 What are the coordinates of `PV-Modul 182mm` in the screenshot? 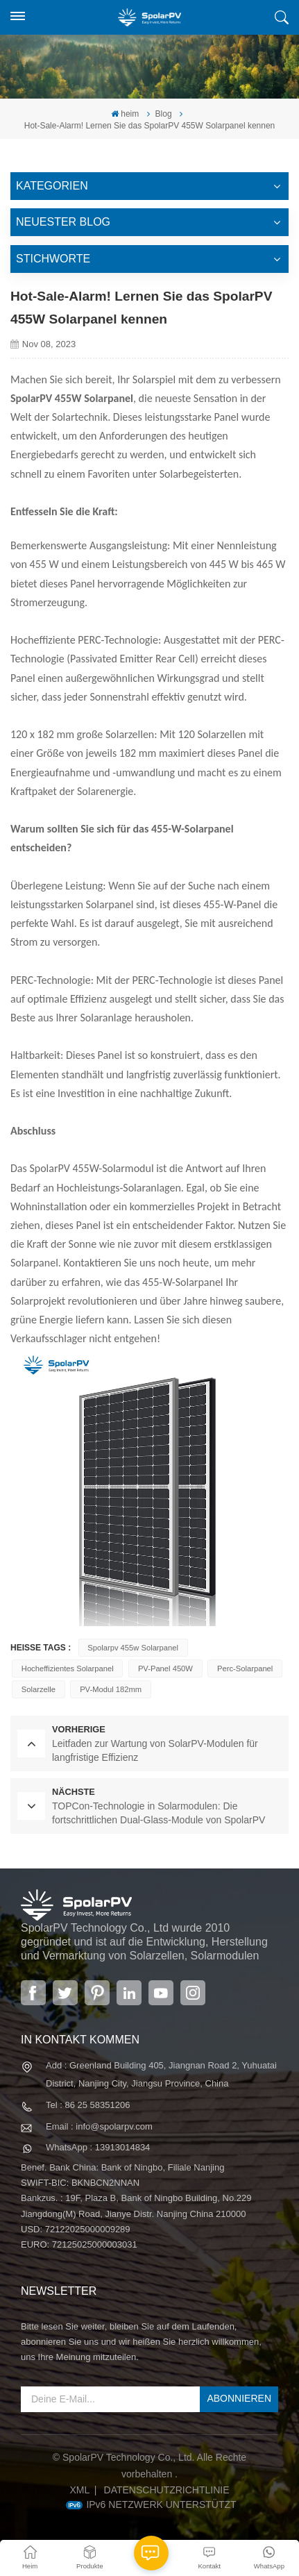 It's located at (111, 1689).